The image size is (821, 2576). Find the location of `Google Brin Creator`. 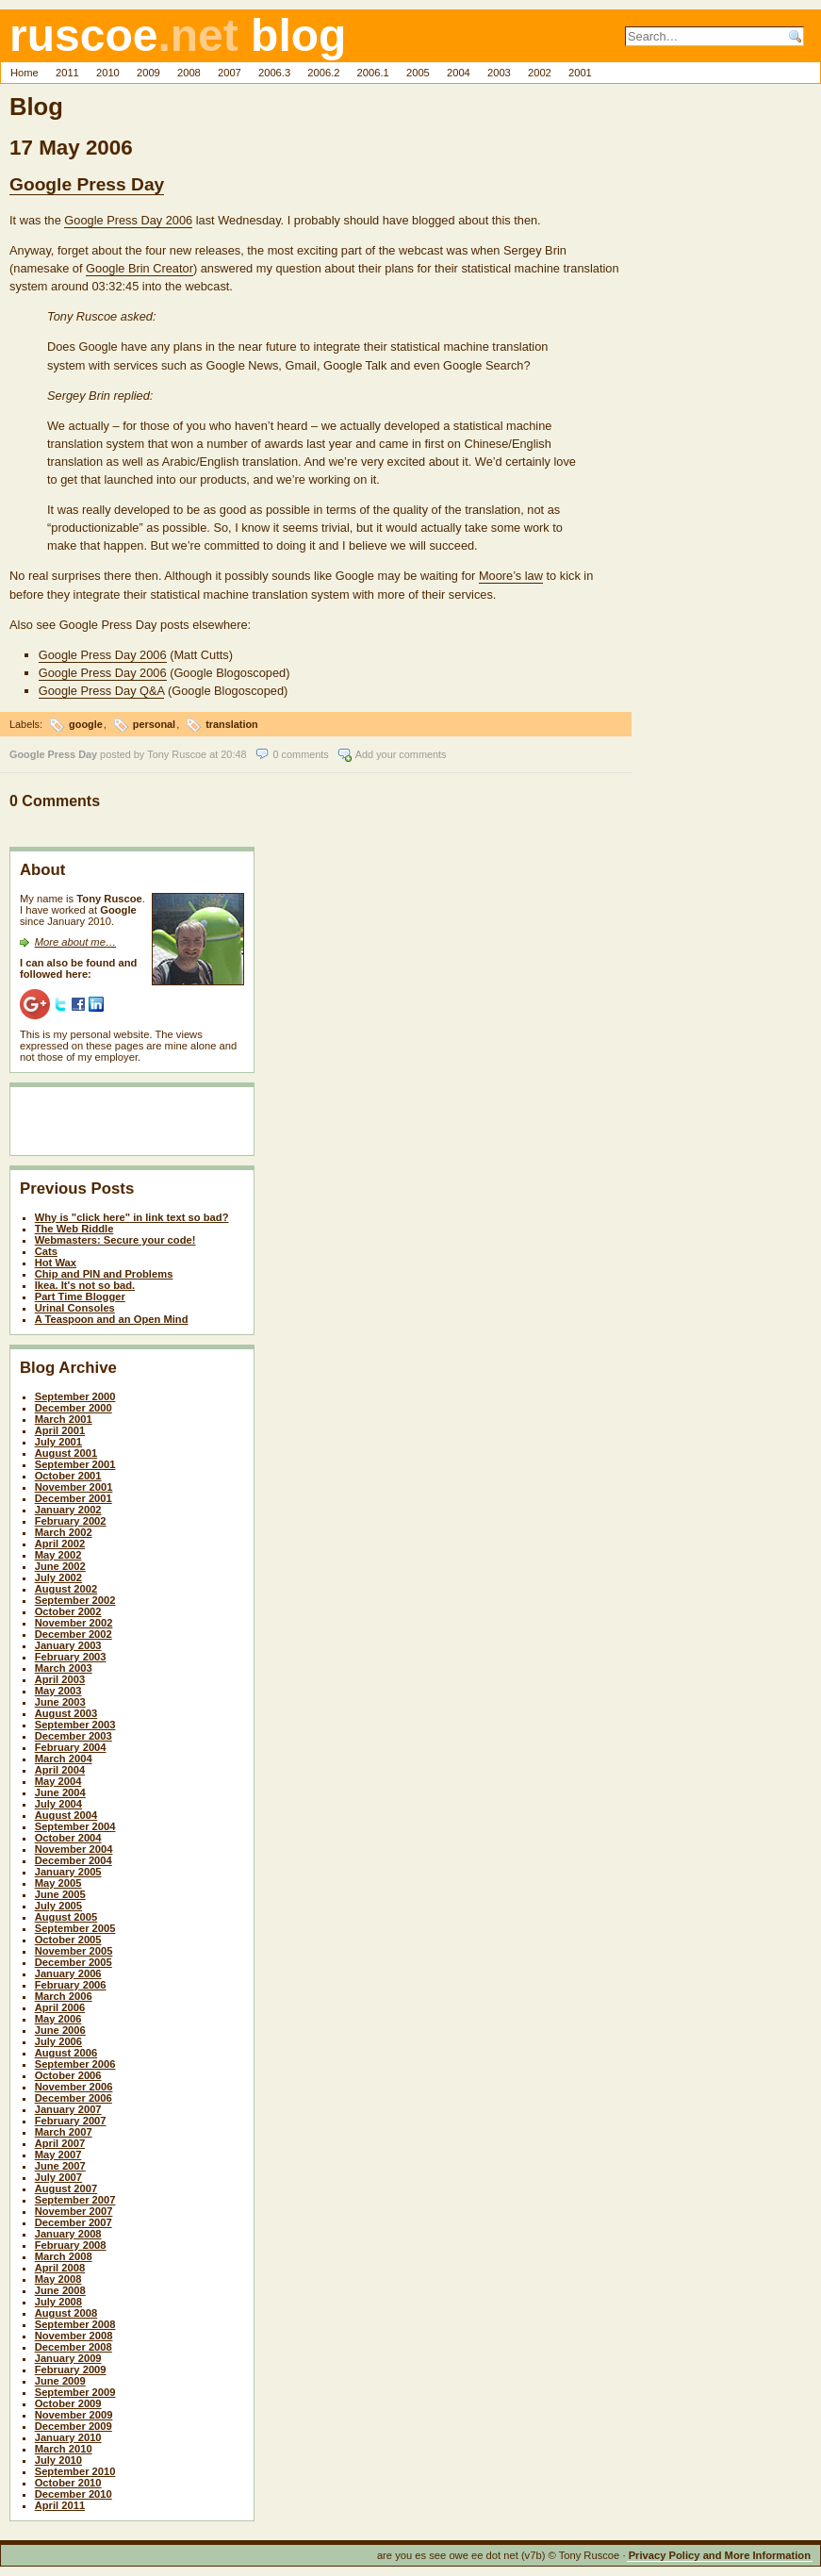

Google Brin Creator is located at coordinates (139, 268).